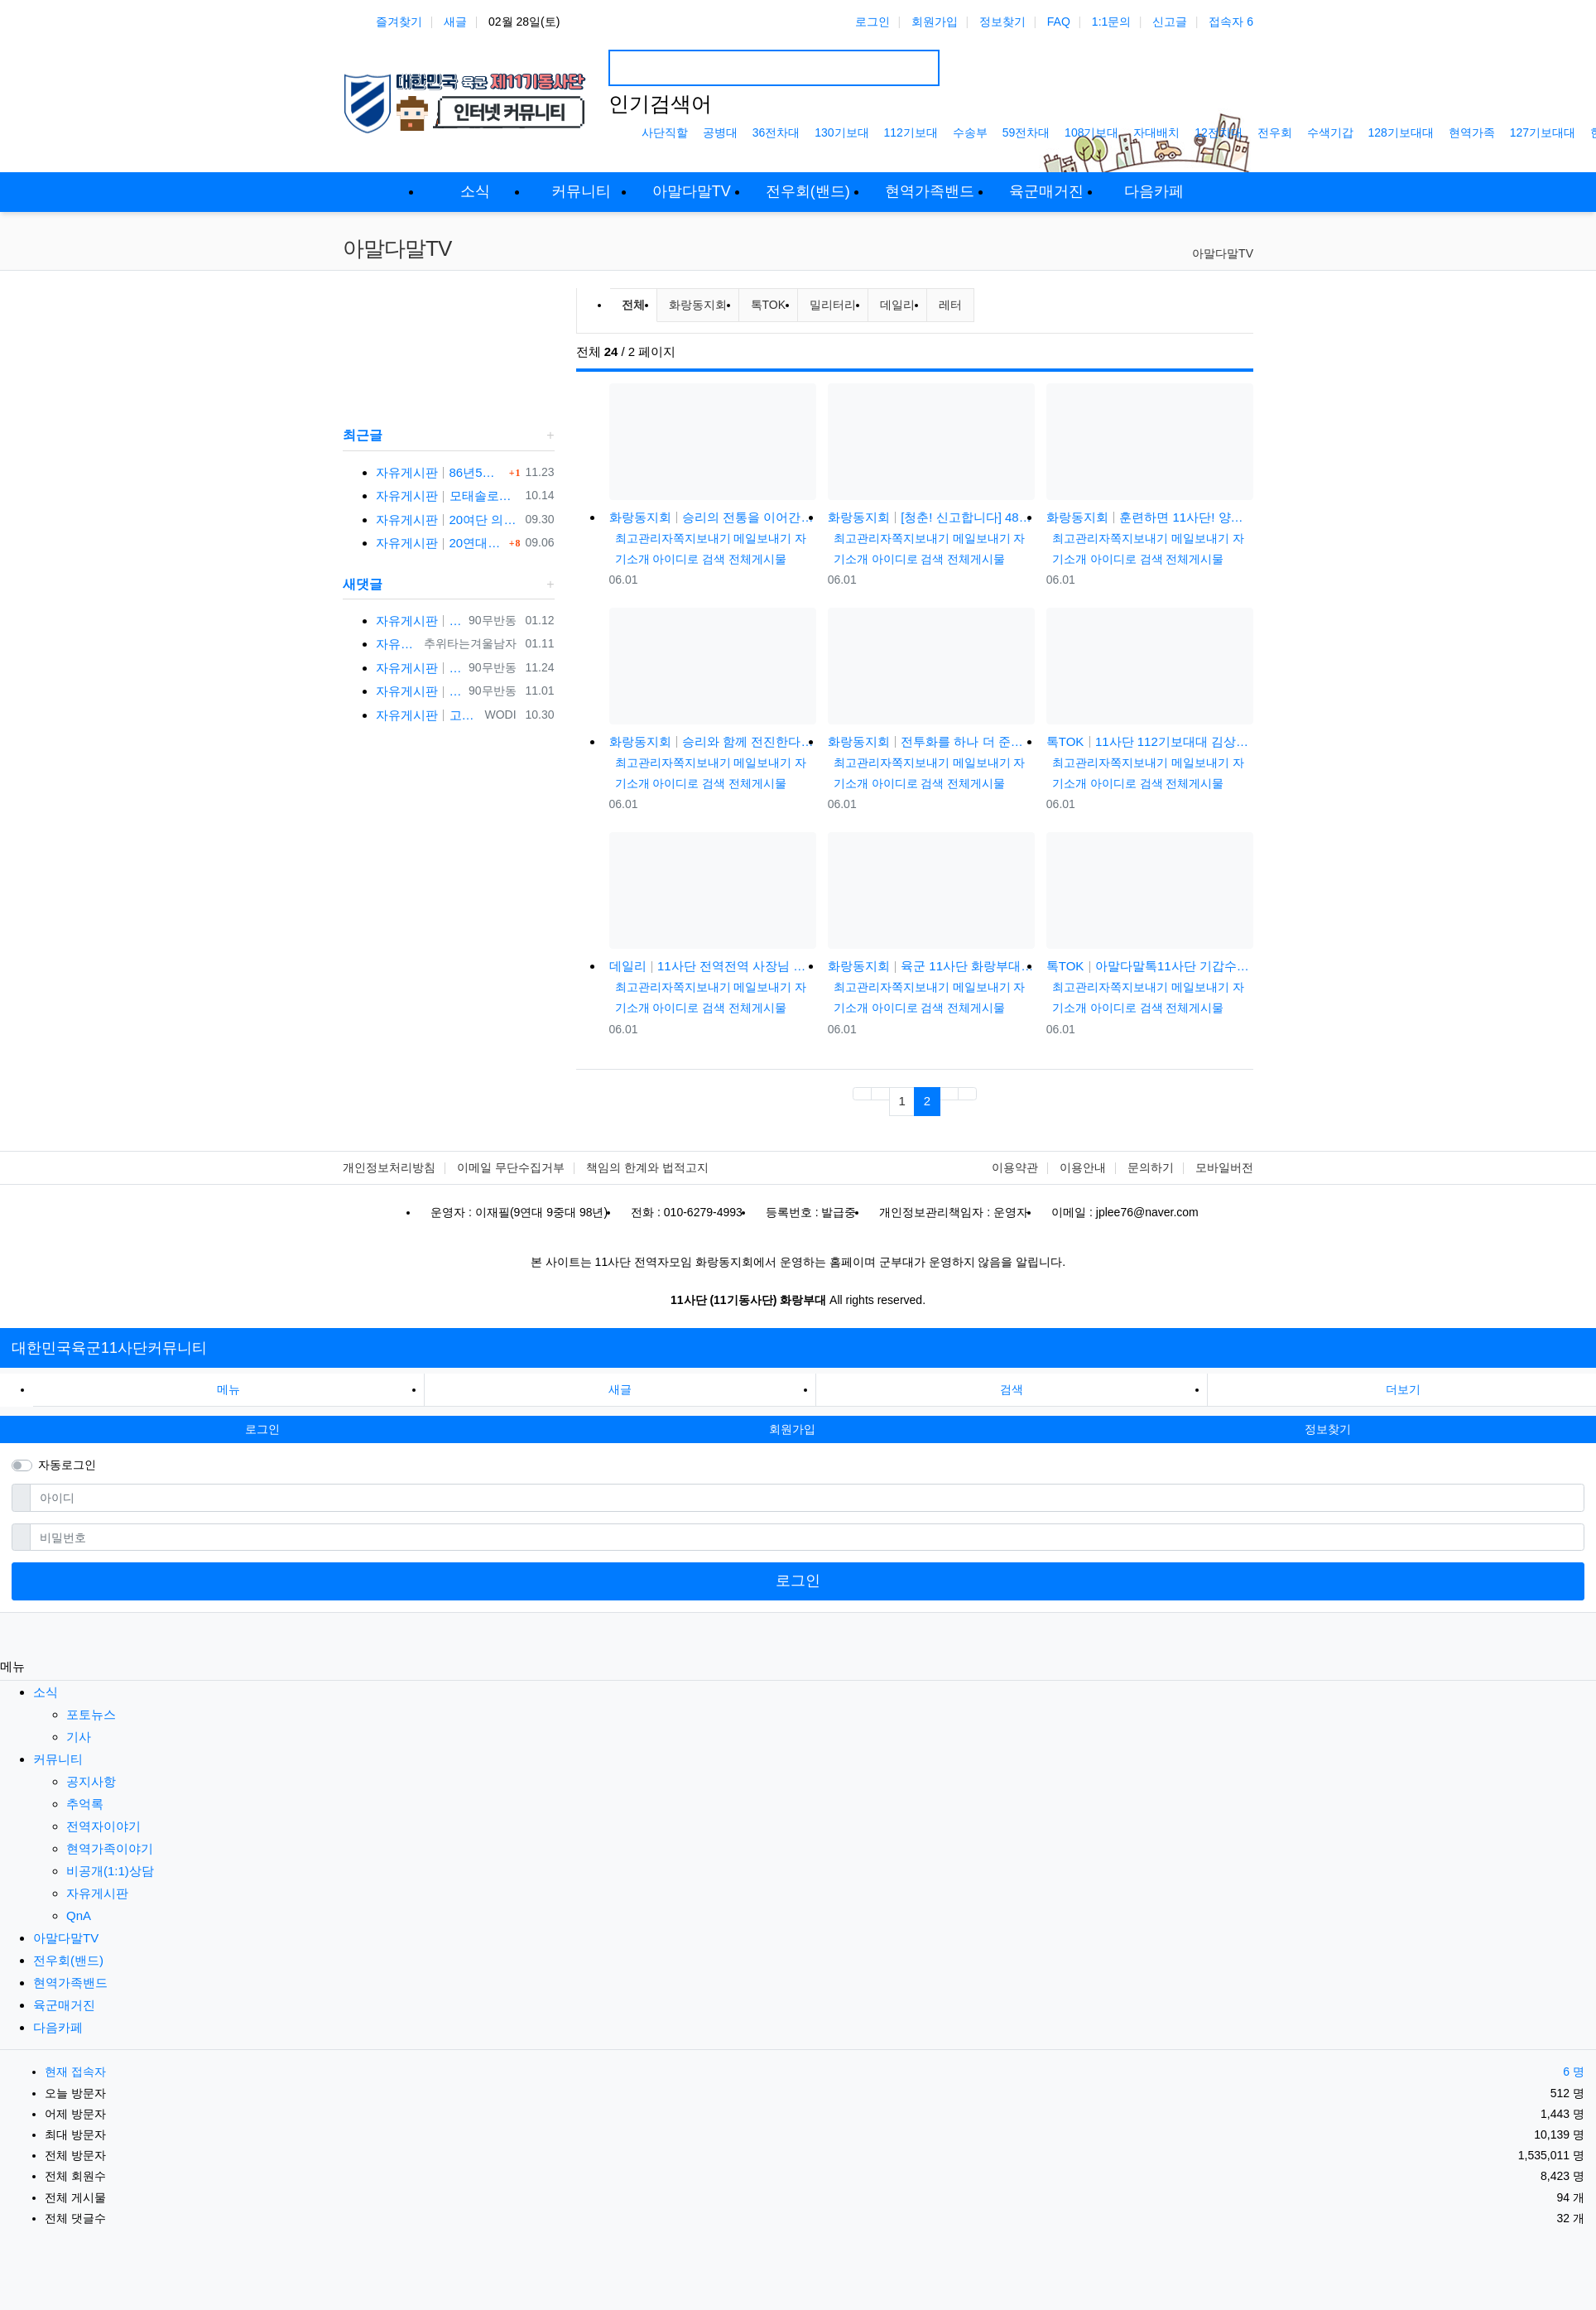 This screenshot has height=2310, width=1596. I want to click on 36전차대, so click(776, 132).